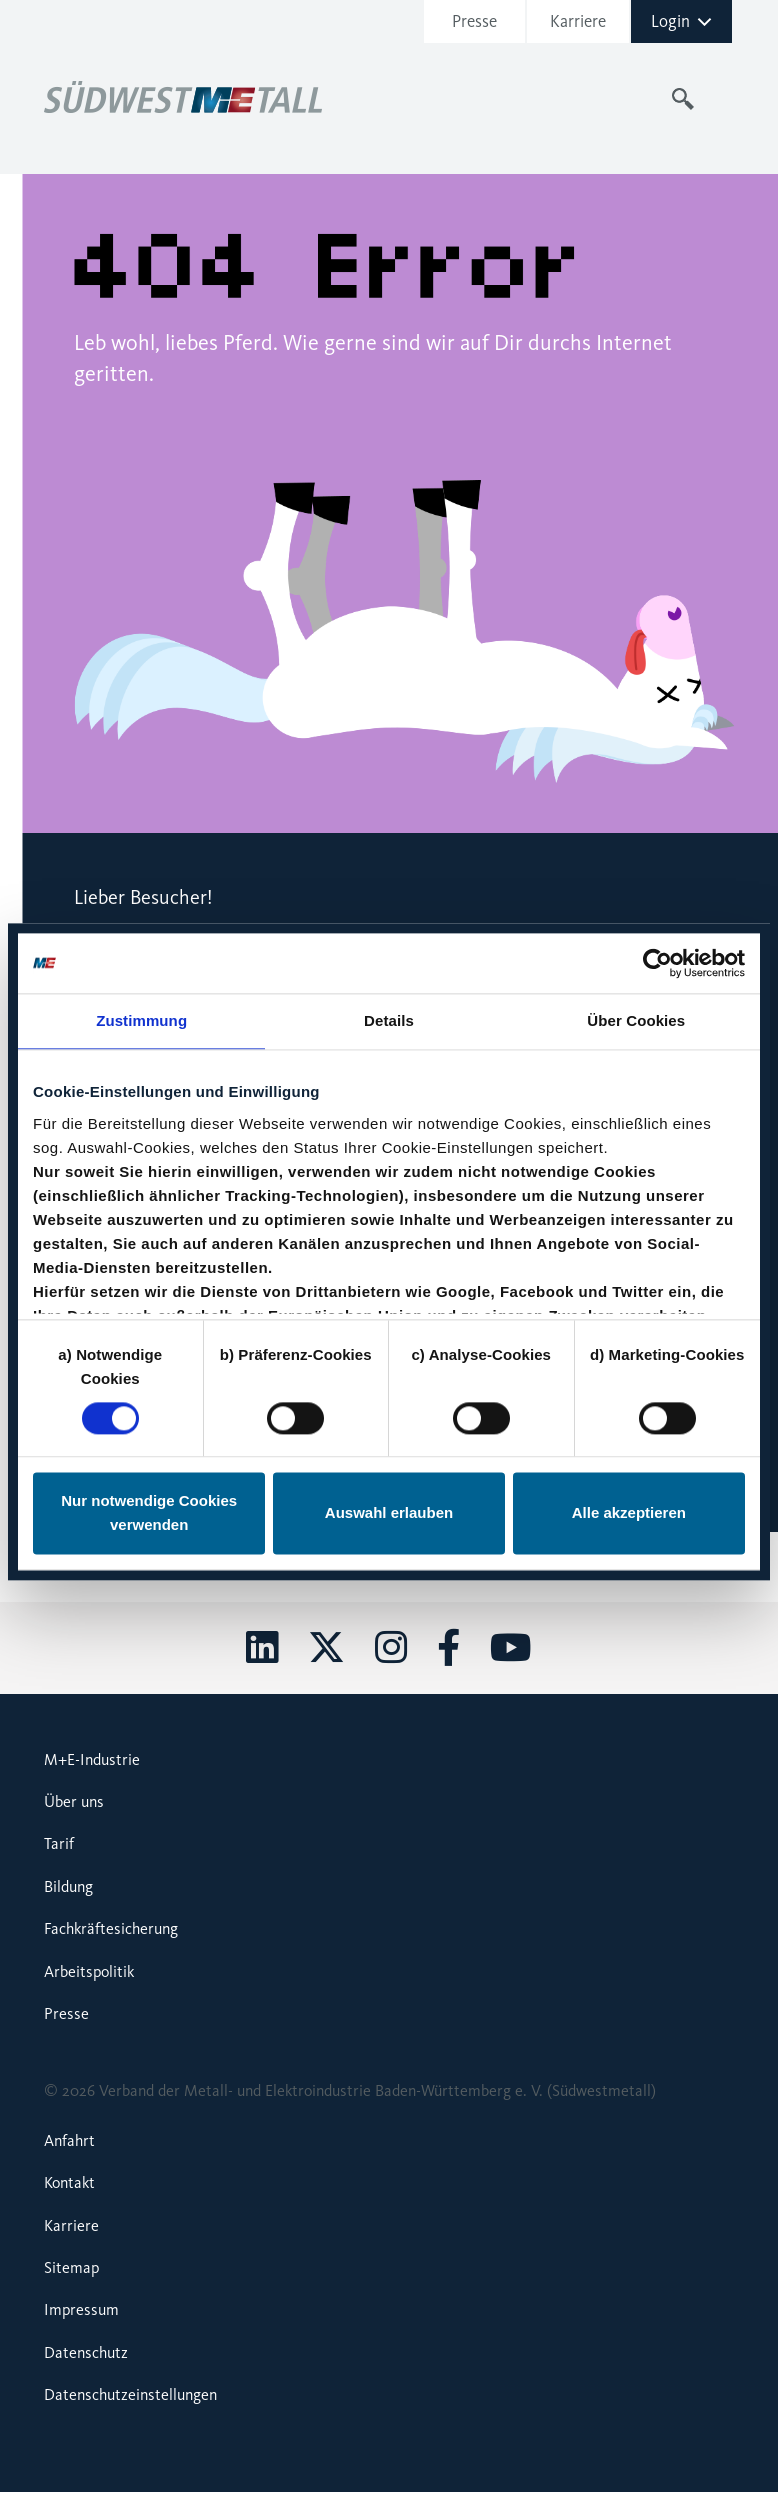 Image resolution: width=778 pixels, height=2504 pixels. Describe the element at coordinates (474, 21) in the screenshot. I see `Presse` at that location.